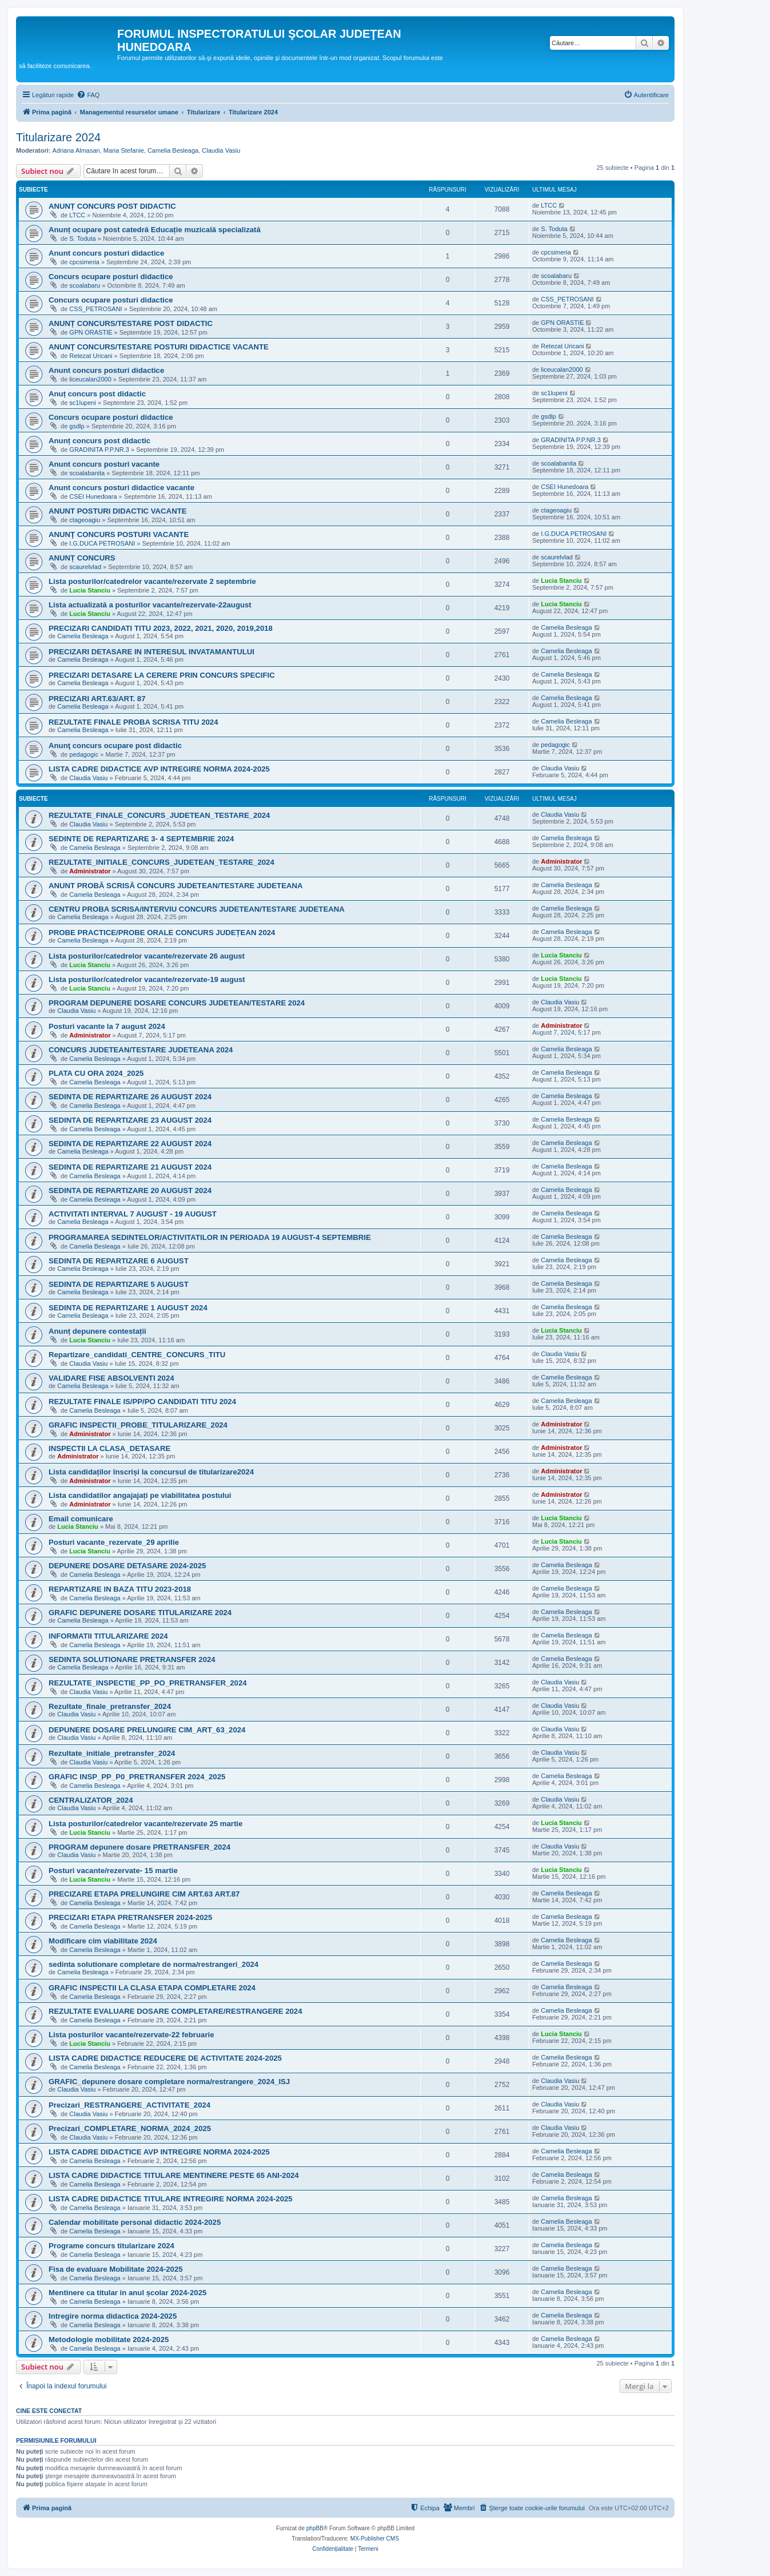  What do you see at coordinates (87, 473) in the screenshot?
I see `scoalabanita` at bounding box center [87, 473].